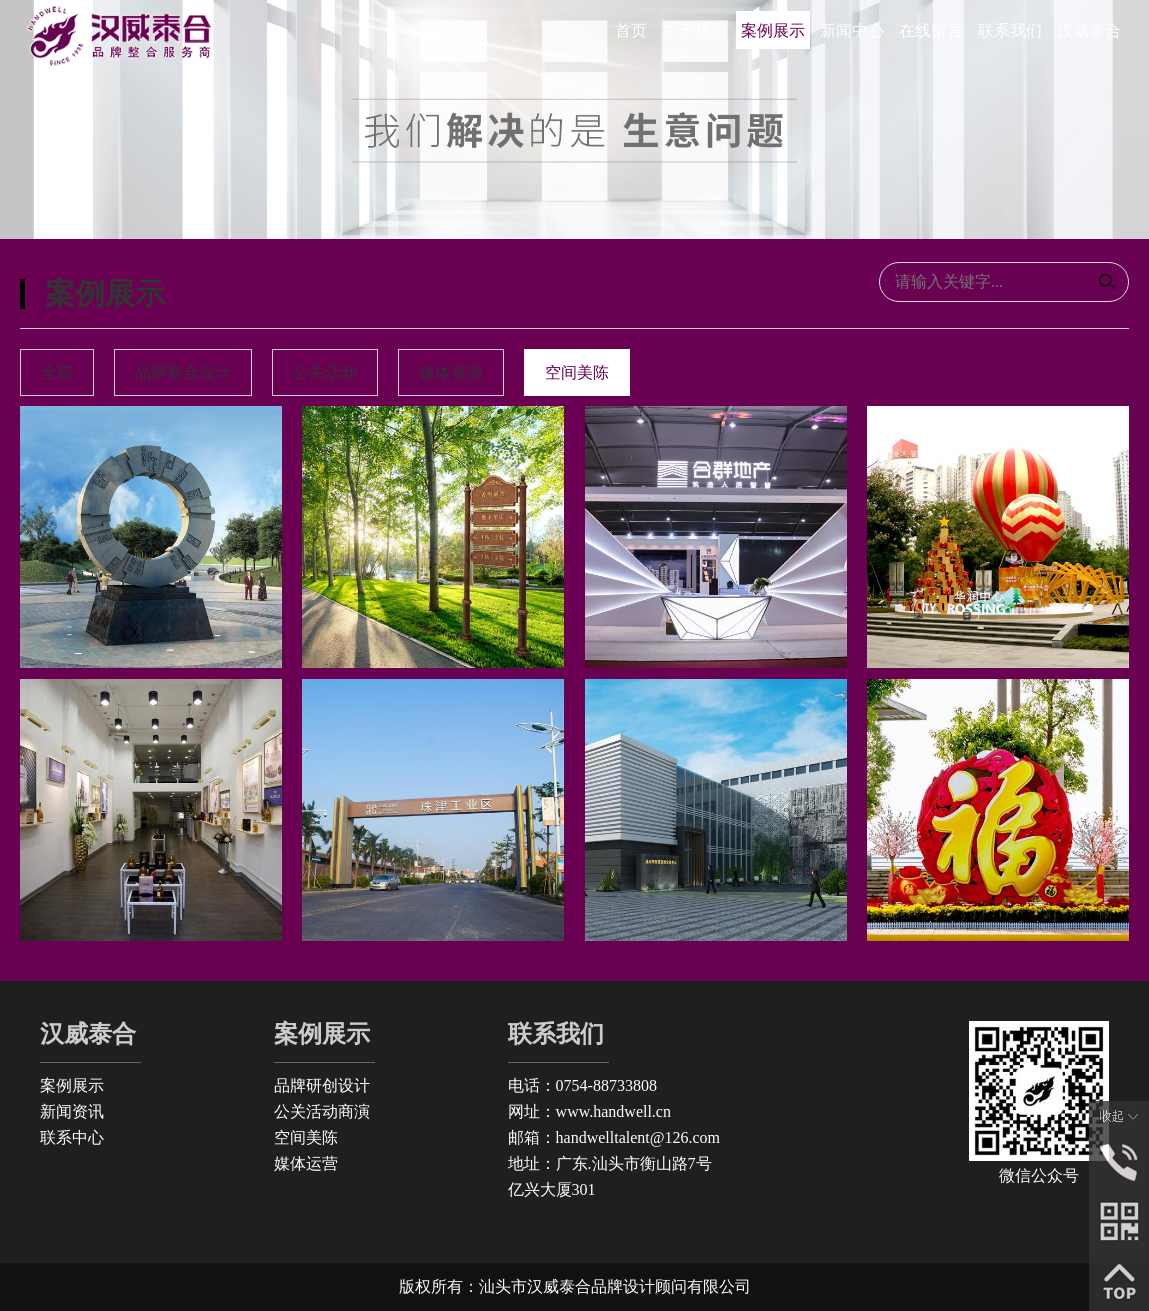 This screenshot has height=1311, width=1149. I want to click on 公关活动商演, so click(322, 1111).